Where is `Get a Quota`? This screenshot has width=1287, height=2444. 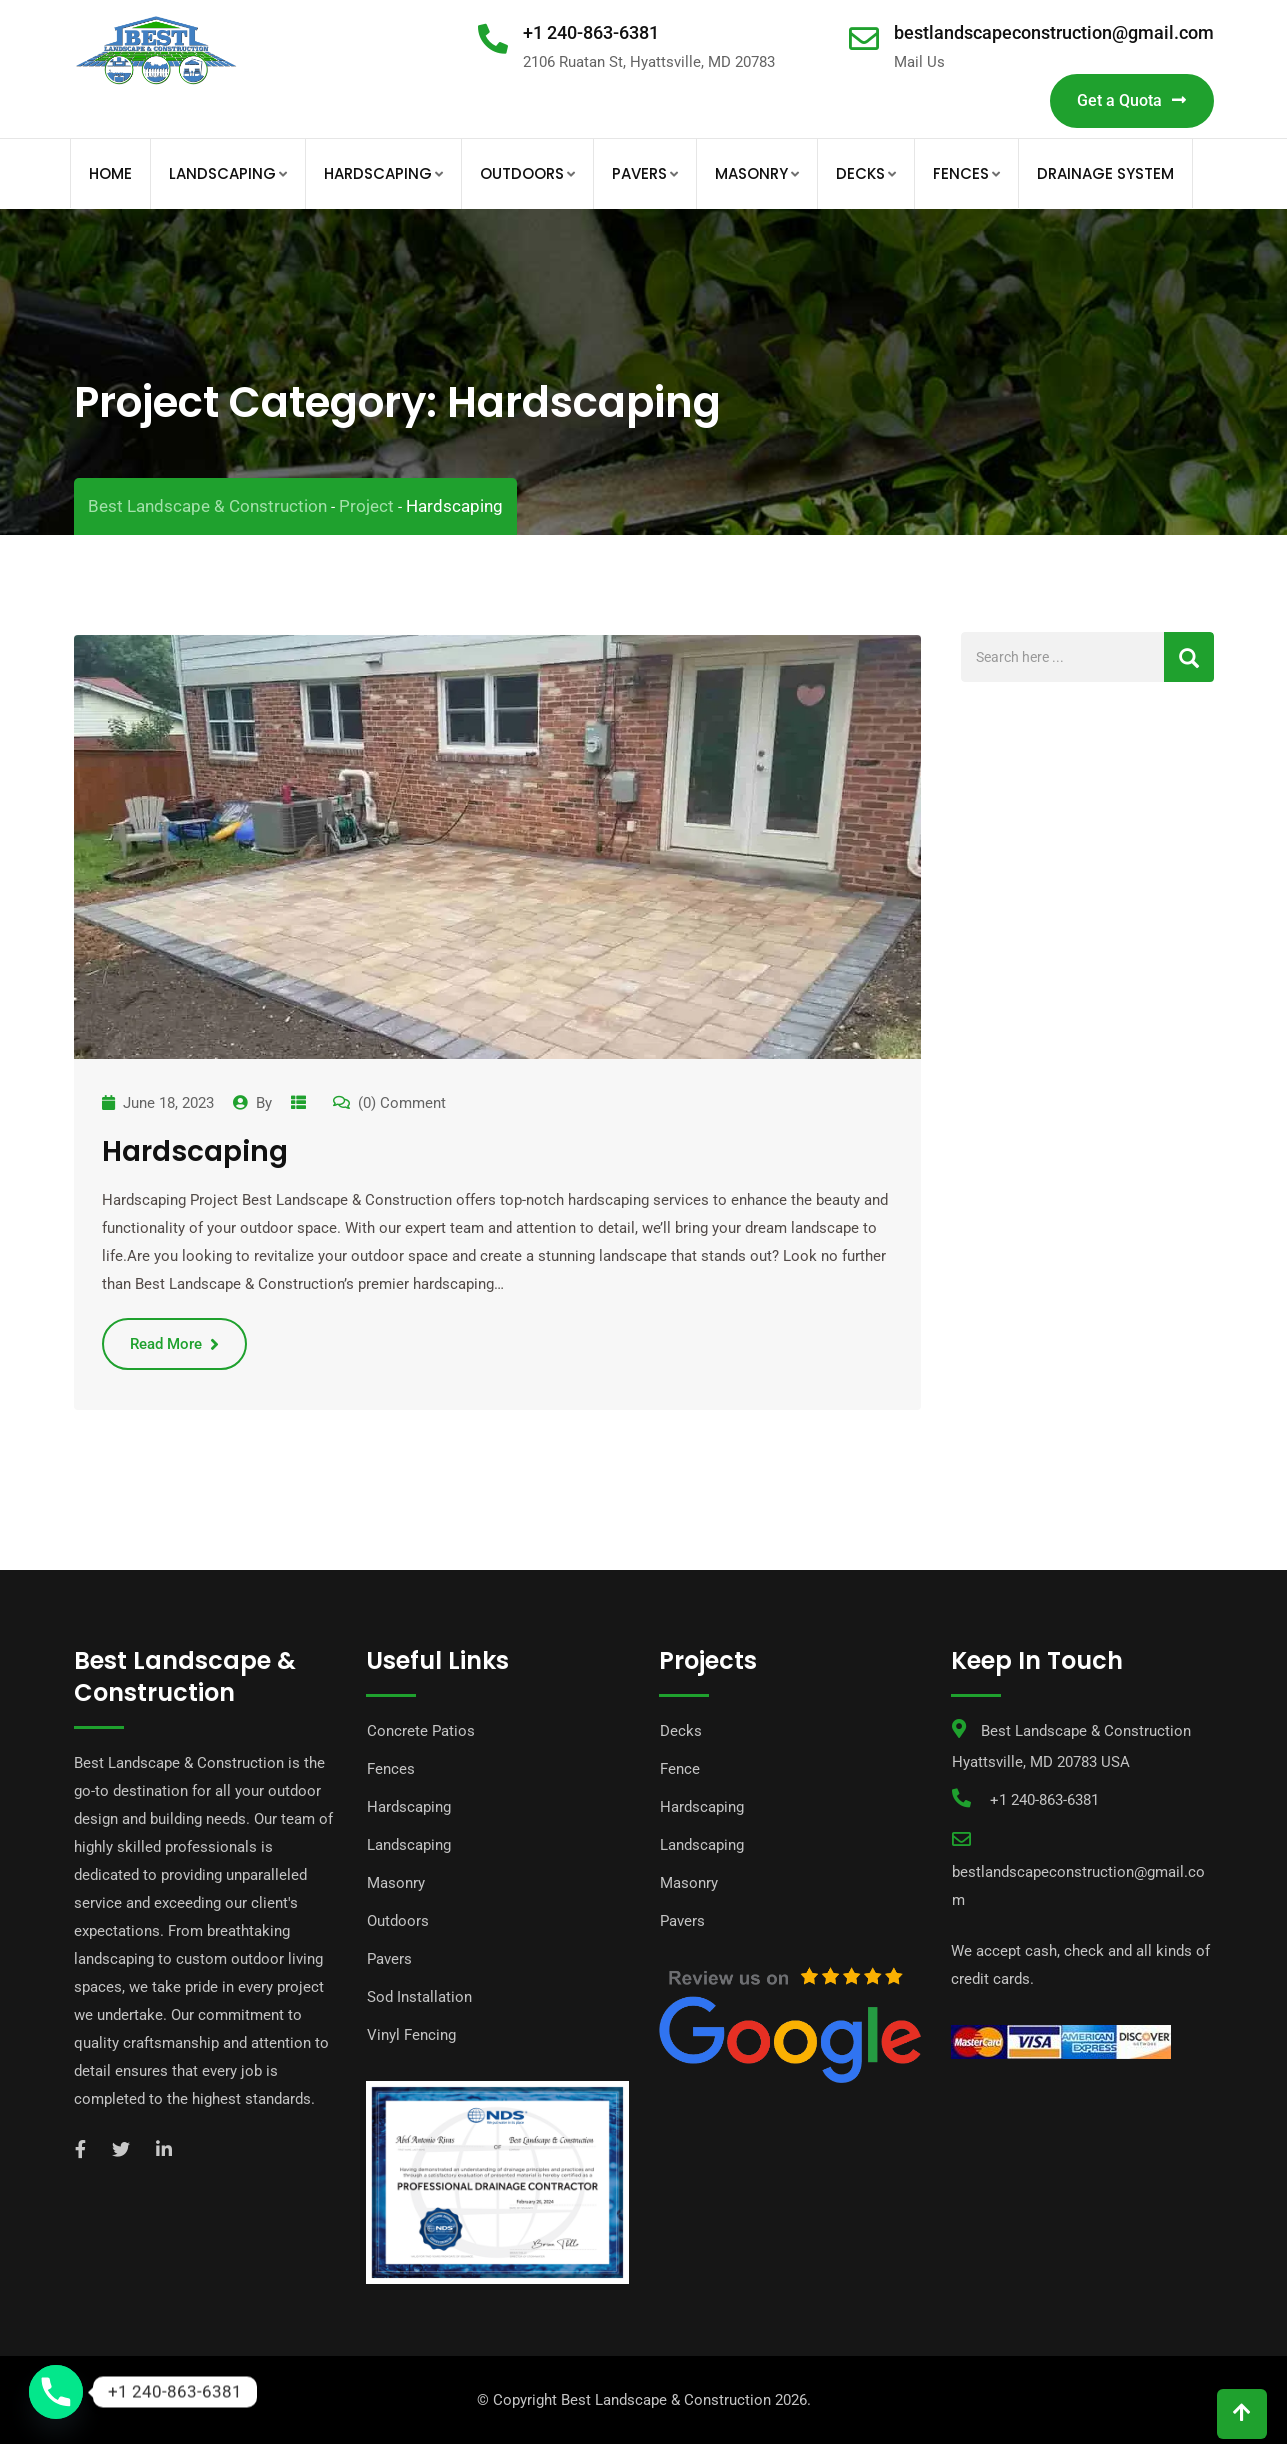 Get a Quota is located at coordinates (1132, 100).